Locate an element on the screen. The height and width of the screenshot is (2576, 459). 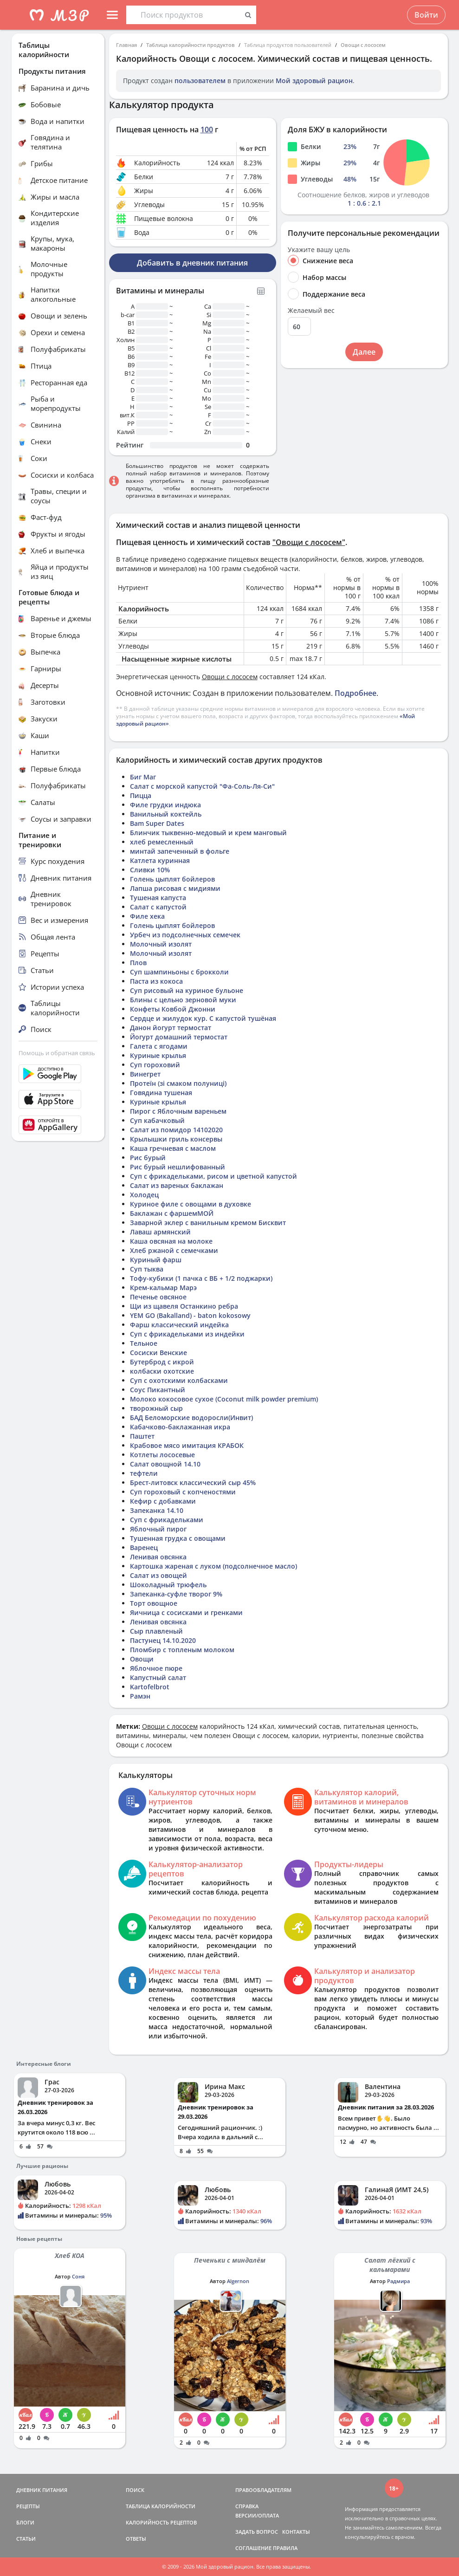
Запеканка-суфле творог 9% is located at coordinates (176, 1594).